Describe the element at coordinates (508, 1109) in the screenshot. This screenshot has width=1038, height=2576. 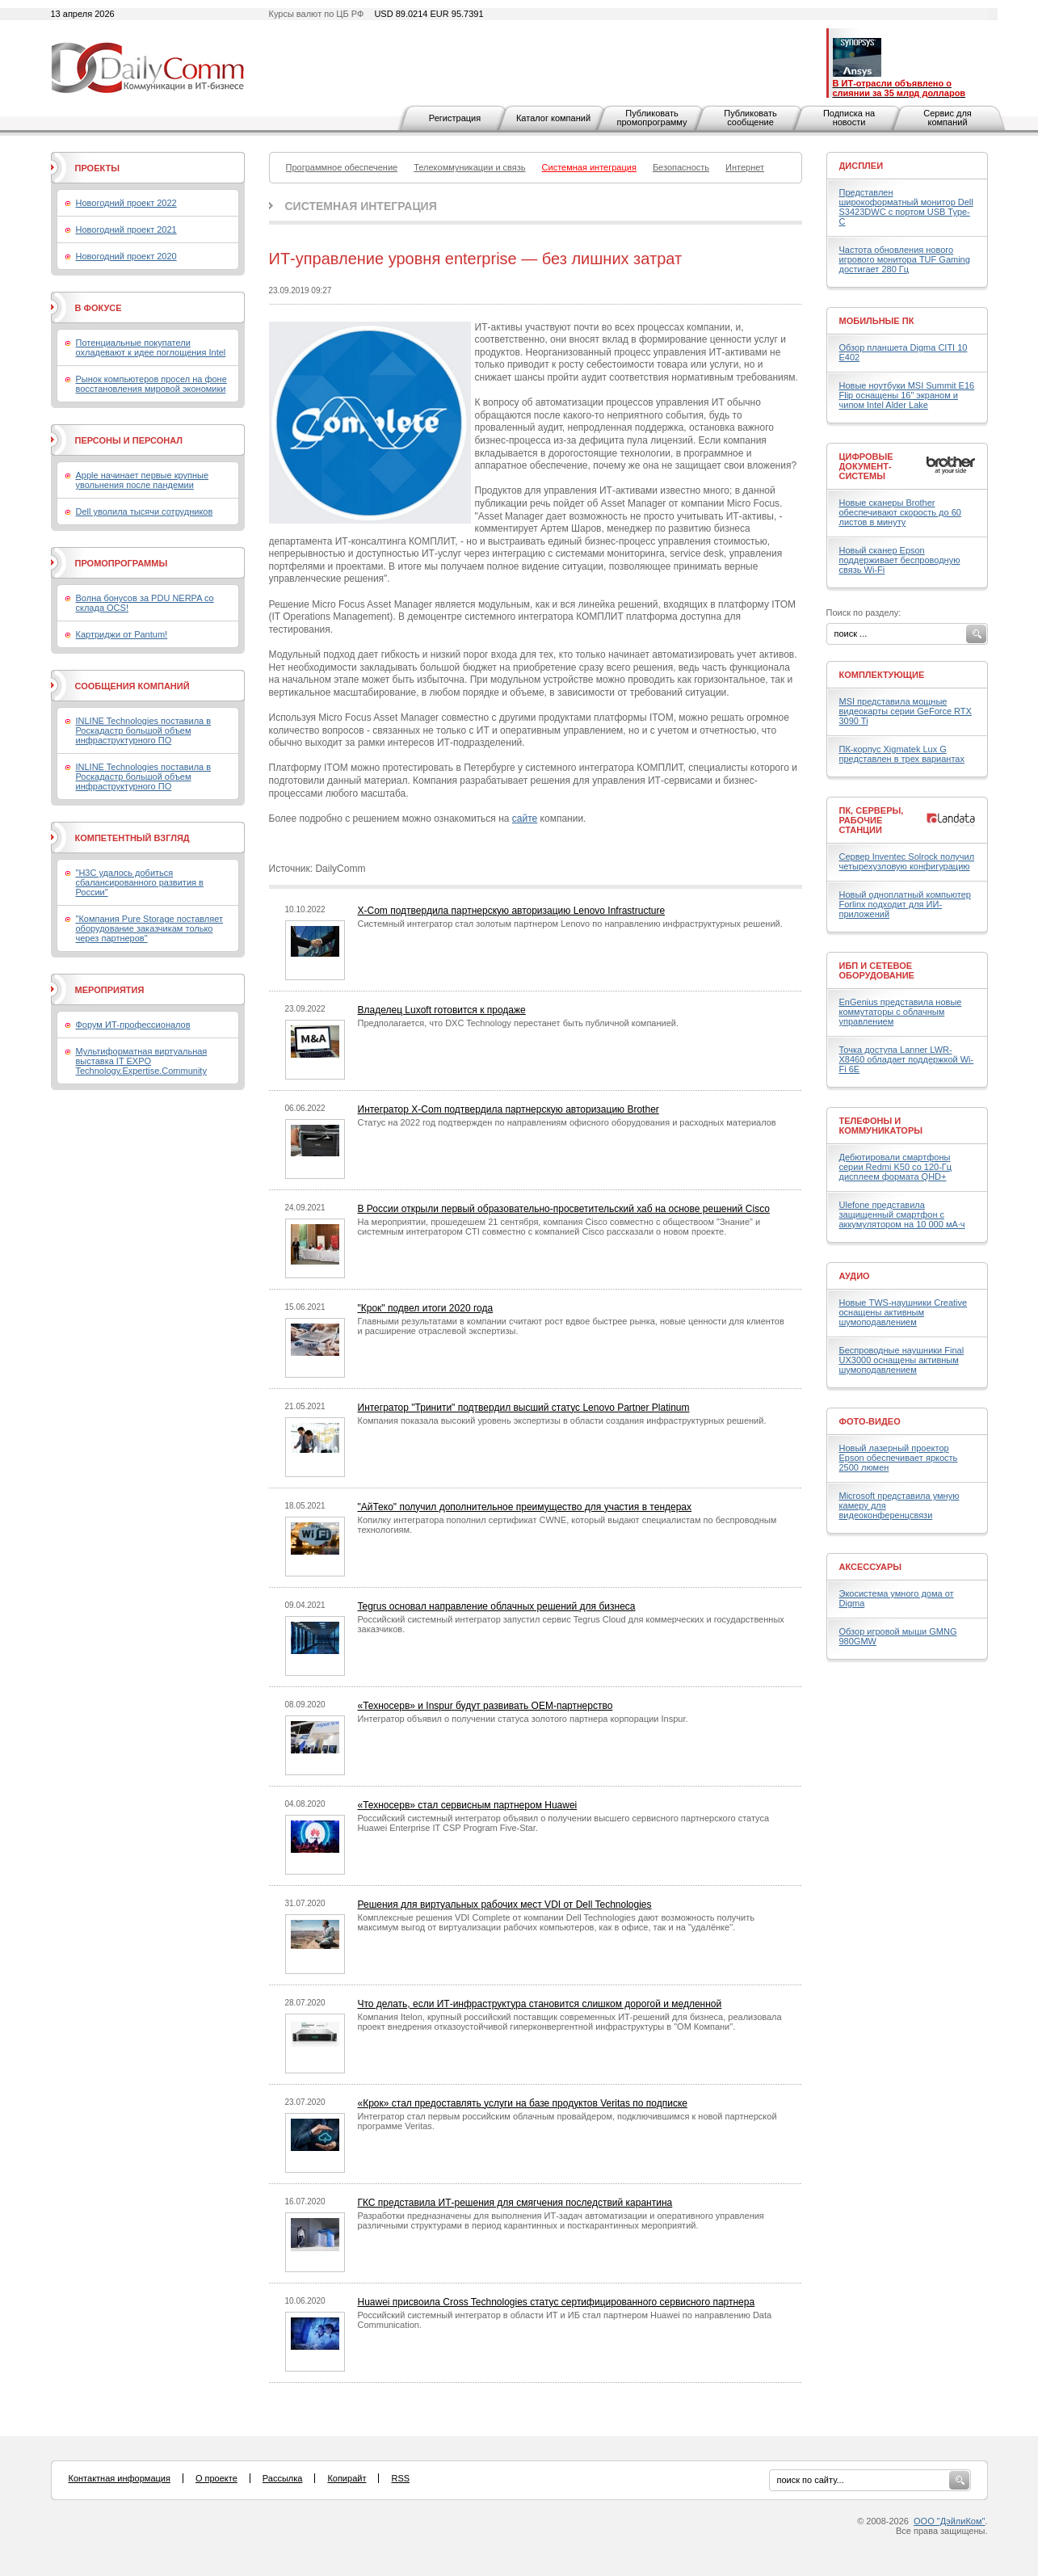
I see `Интегратор X-Com подтвердила партнерскую авторизацию Brother` at that location.